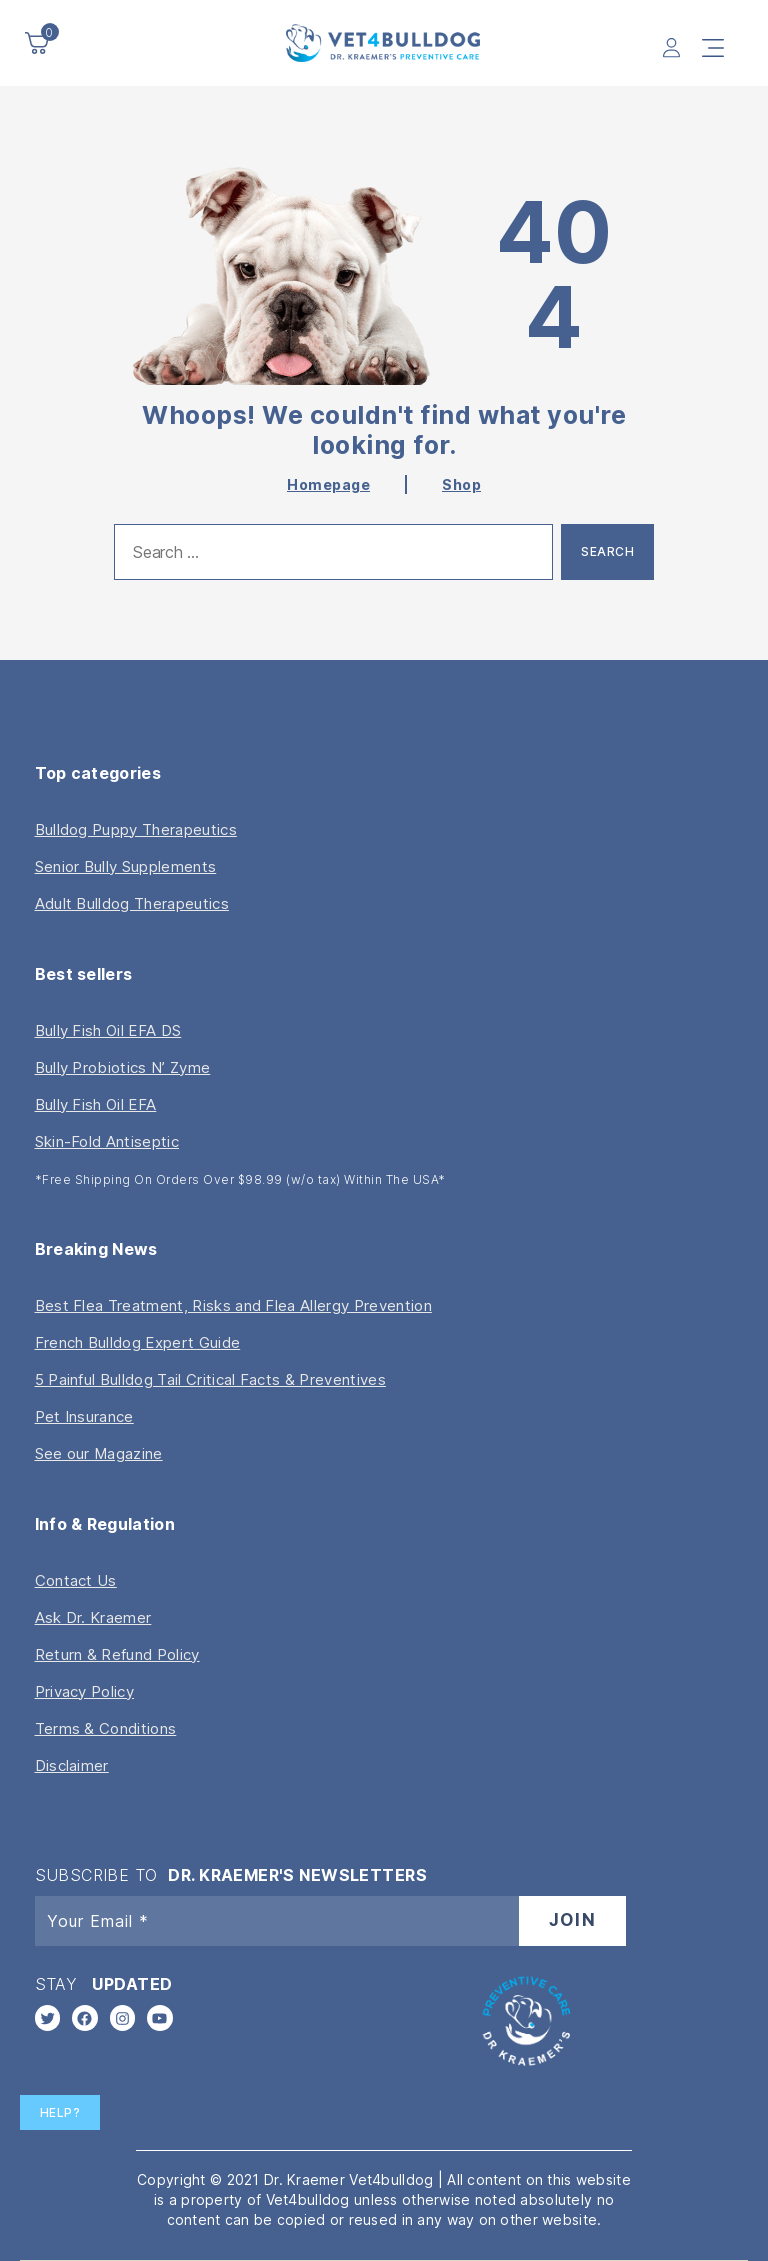 The image size is (768, 2261). Describe the element at coordinates (72, 1765) in the screenshot. I see `Disclaimer` at that location.